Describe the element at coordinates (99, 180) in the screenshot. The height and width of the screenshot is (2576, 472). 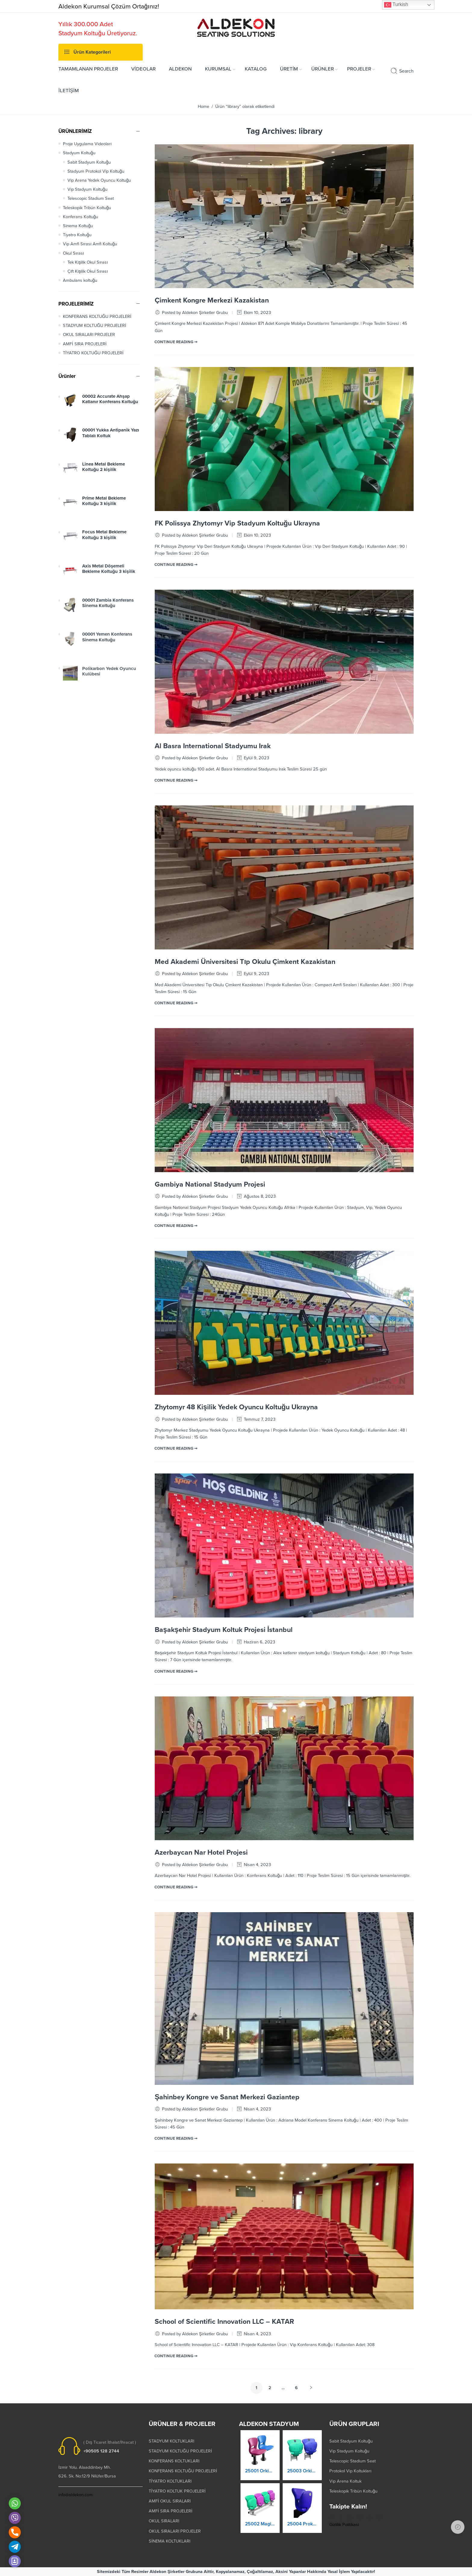
I see `Vip Arena Yedek Oyuncu Koltuğu` at that location.